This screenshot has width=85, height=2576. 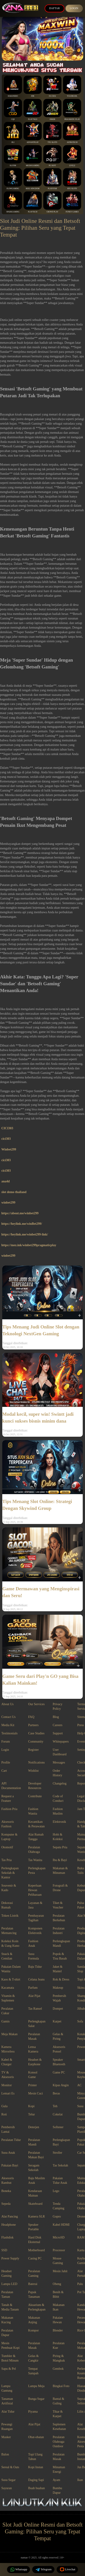 I want to click on Layanan & Jasa, so click(x=35, y=1905).